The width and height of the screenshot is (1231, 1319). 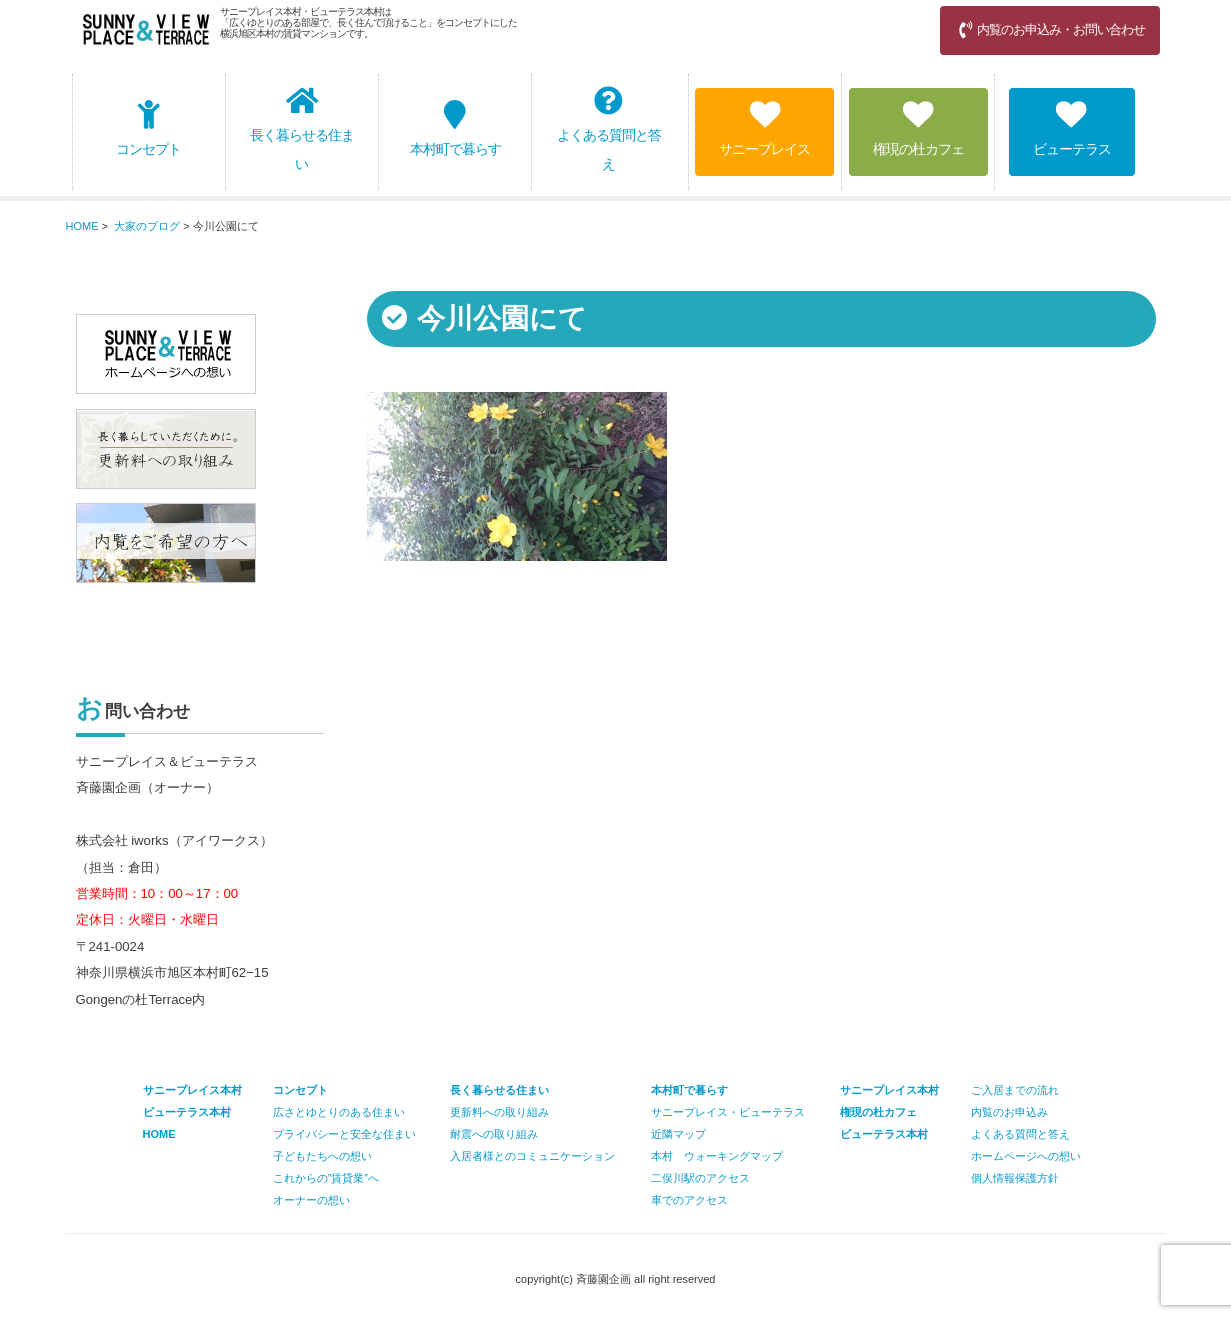 I want to click on 更新料への取り組み, so click(x=499, y=1112).